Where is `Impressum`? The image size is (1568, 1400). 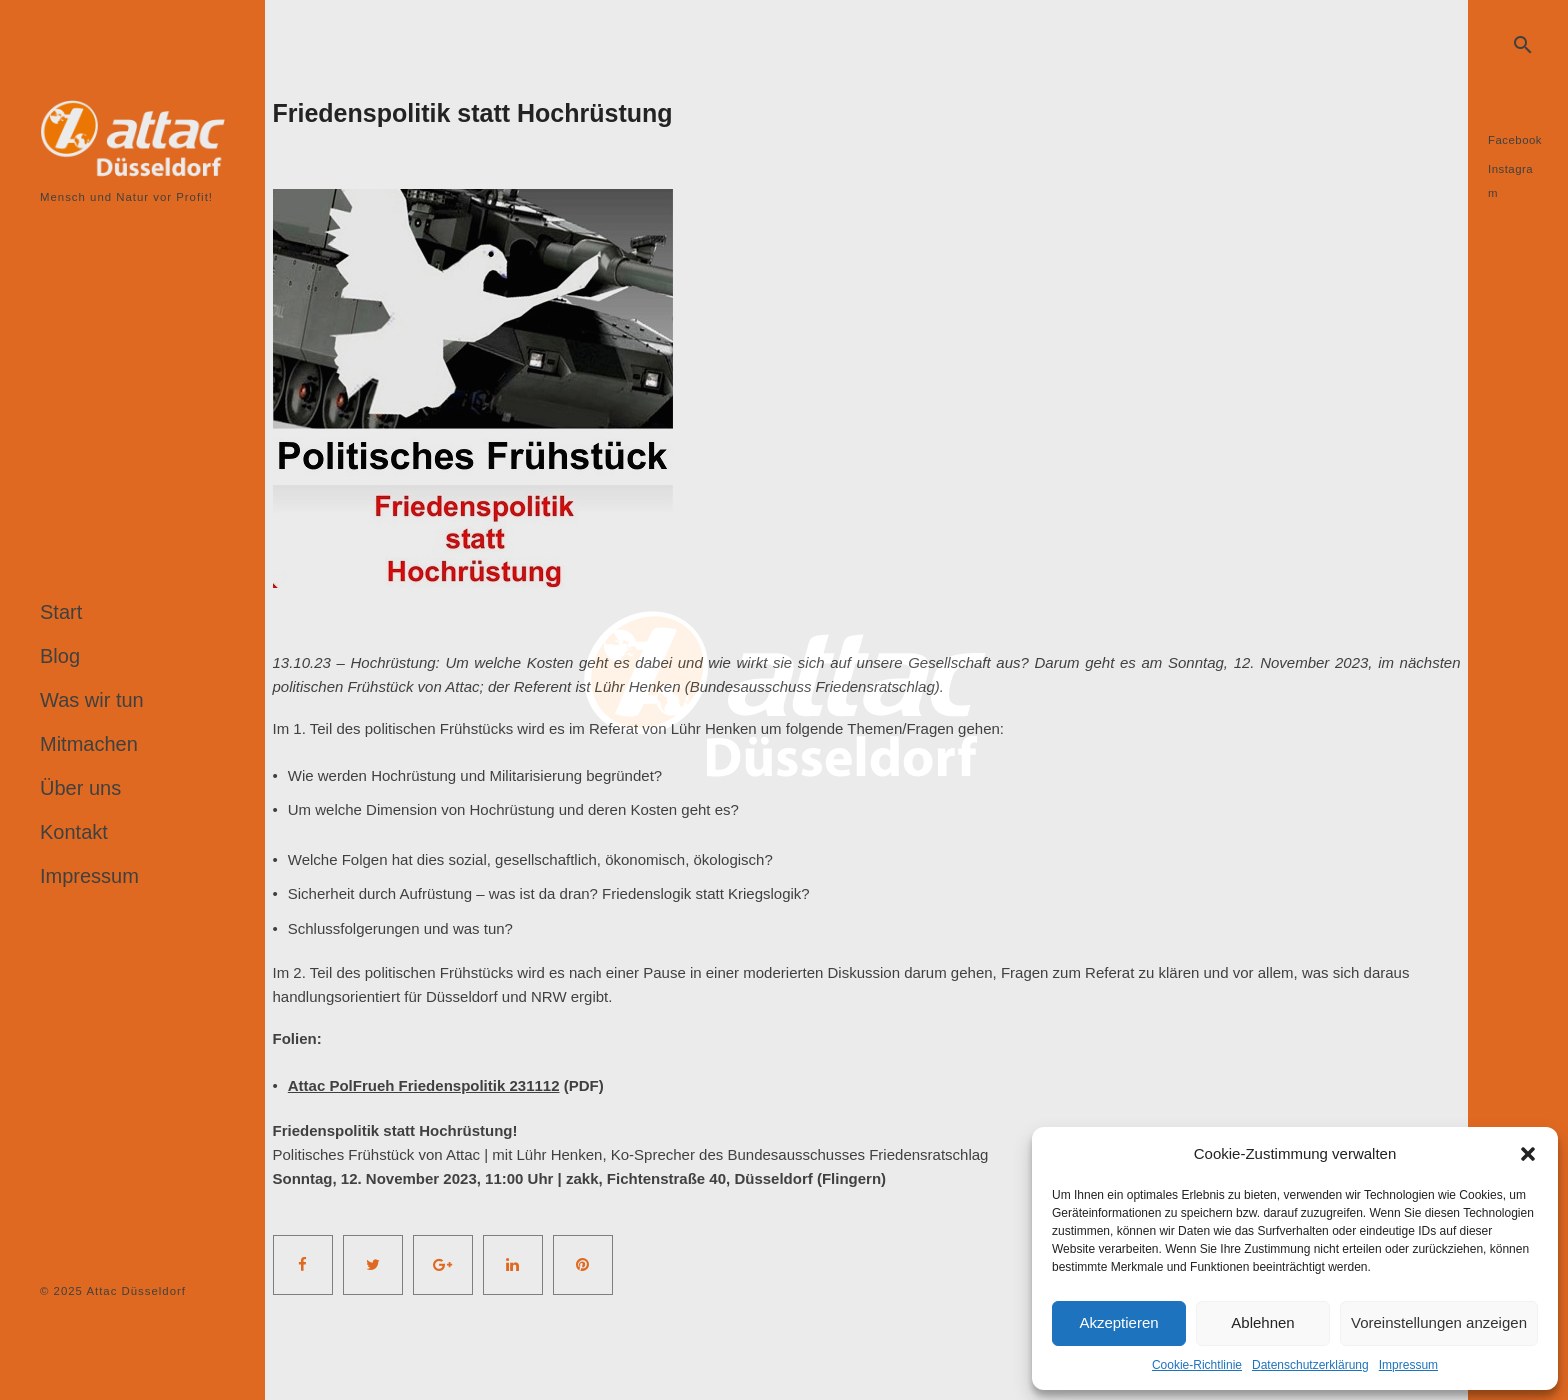 Impressum is located at coordinates (1408, 1365).